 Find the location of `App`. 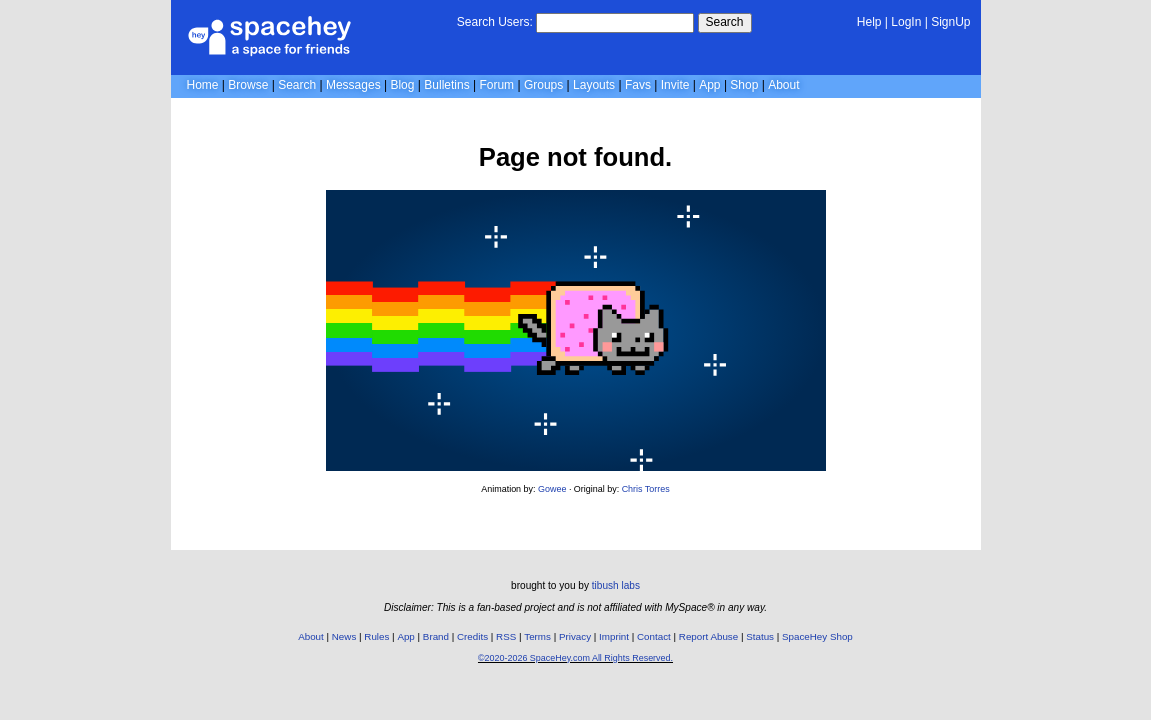

App is located at coordinates (709, 85).